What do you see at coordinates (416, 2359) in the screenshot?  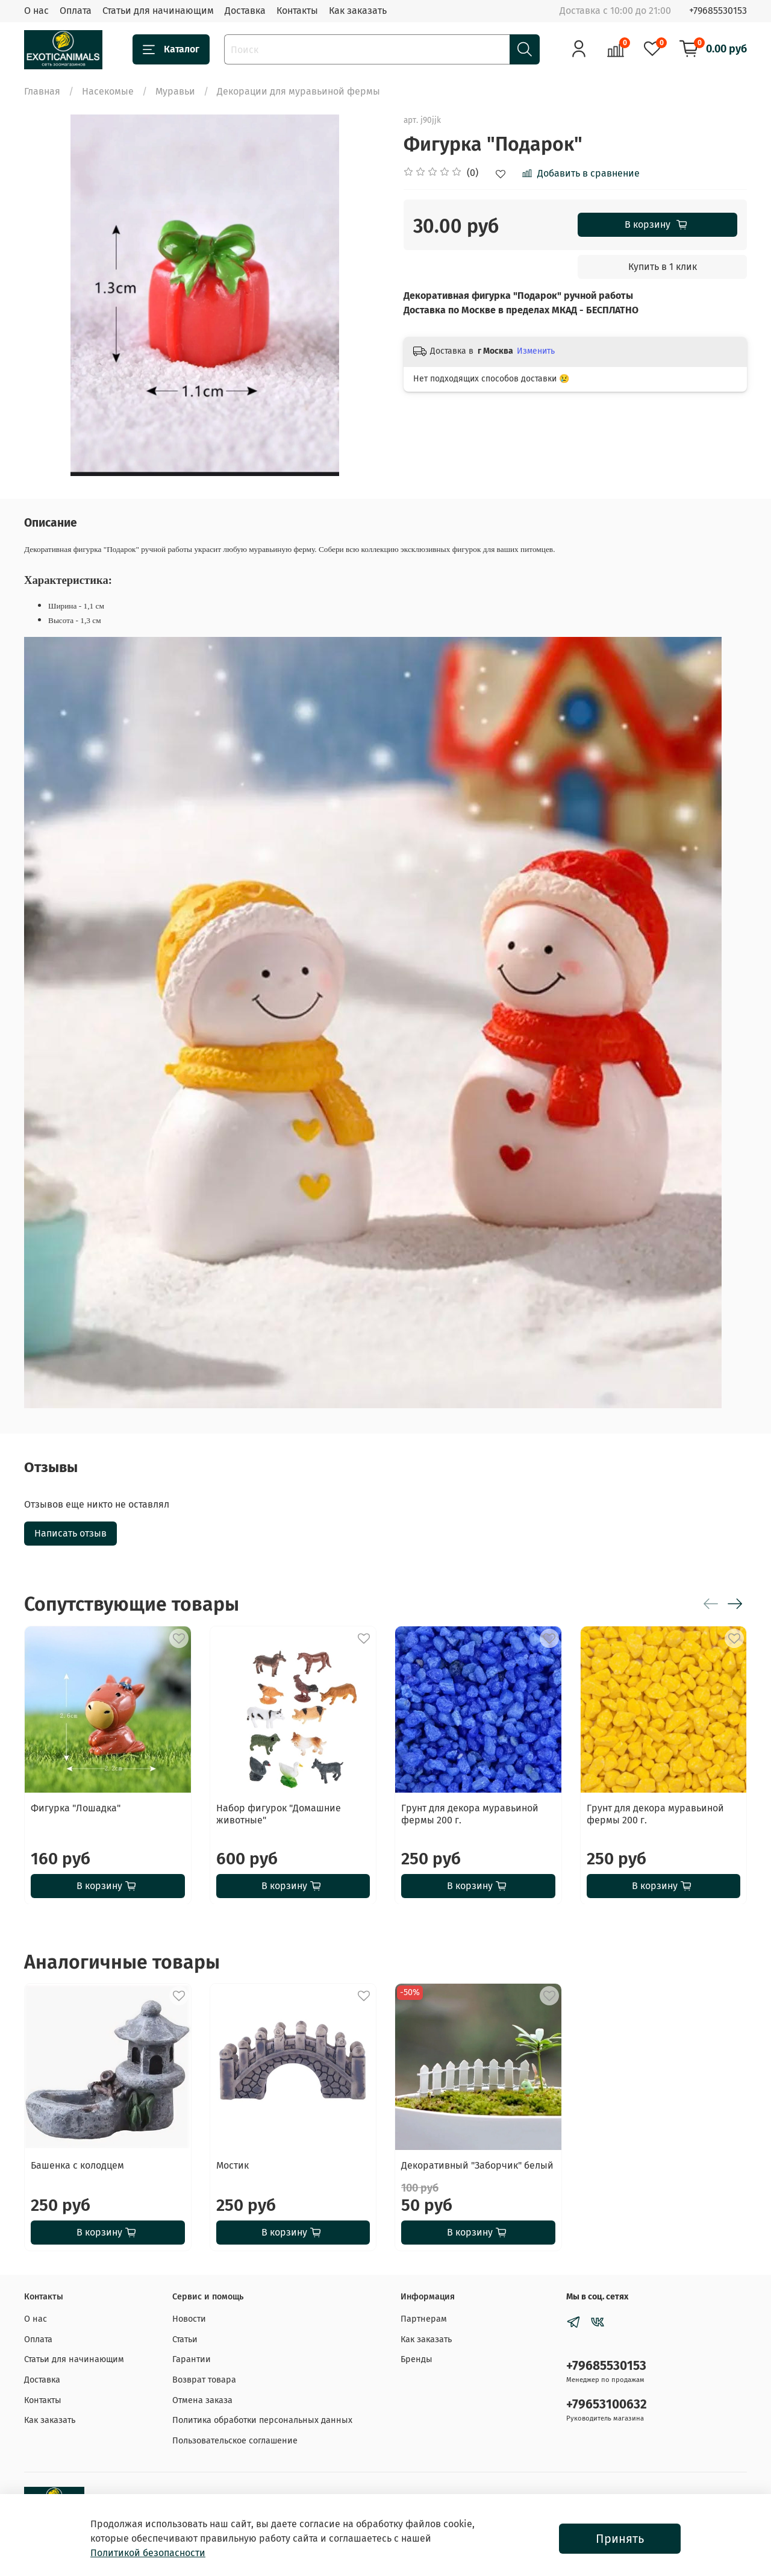 I see `Бренды` at bounding box center [416, 2359].